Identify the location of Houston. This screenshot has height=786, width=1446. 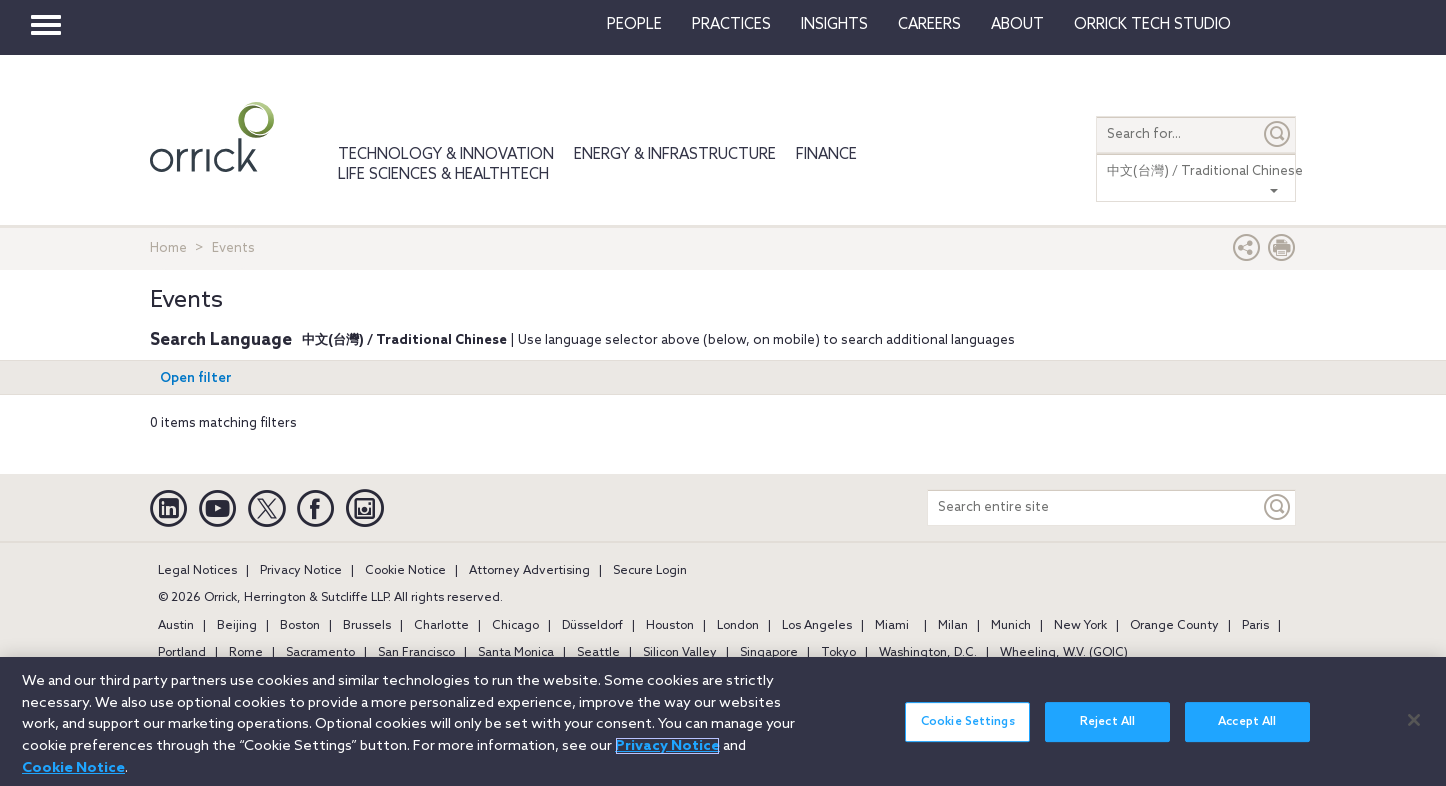
(670, 626).